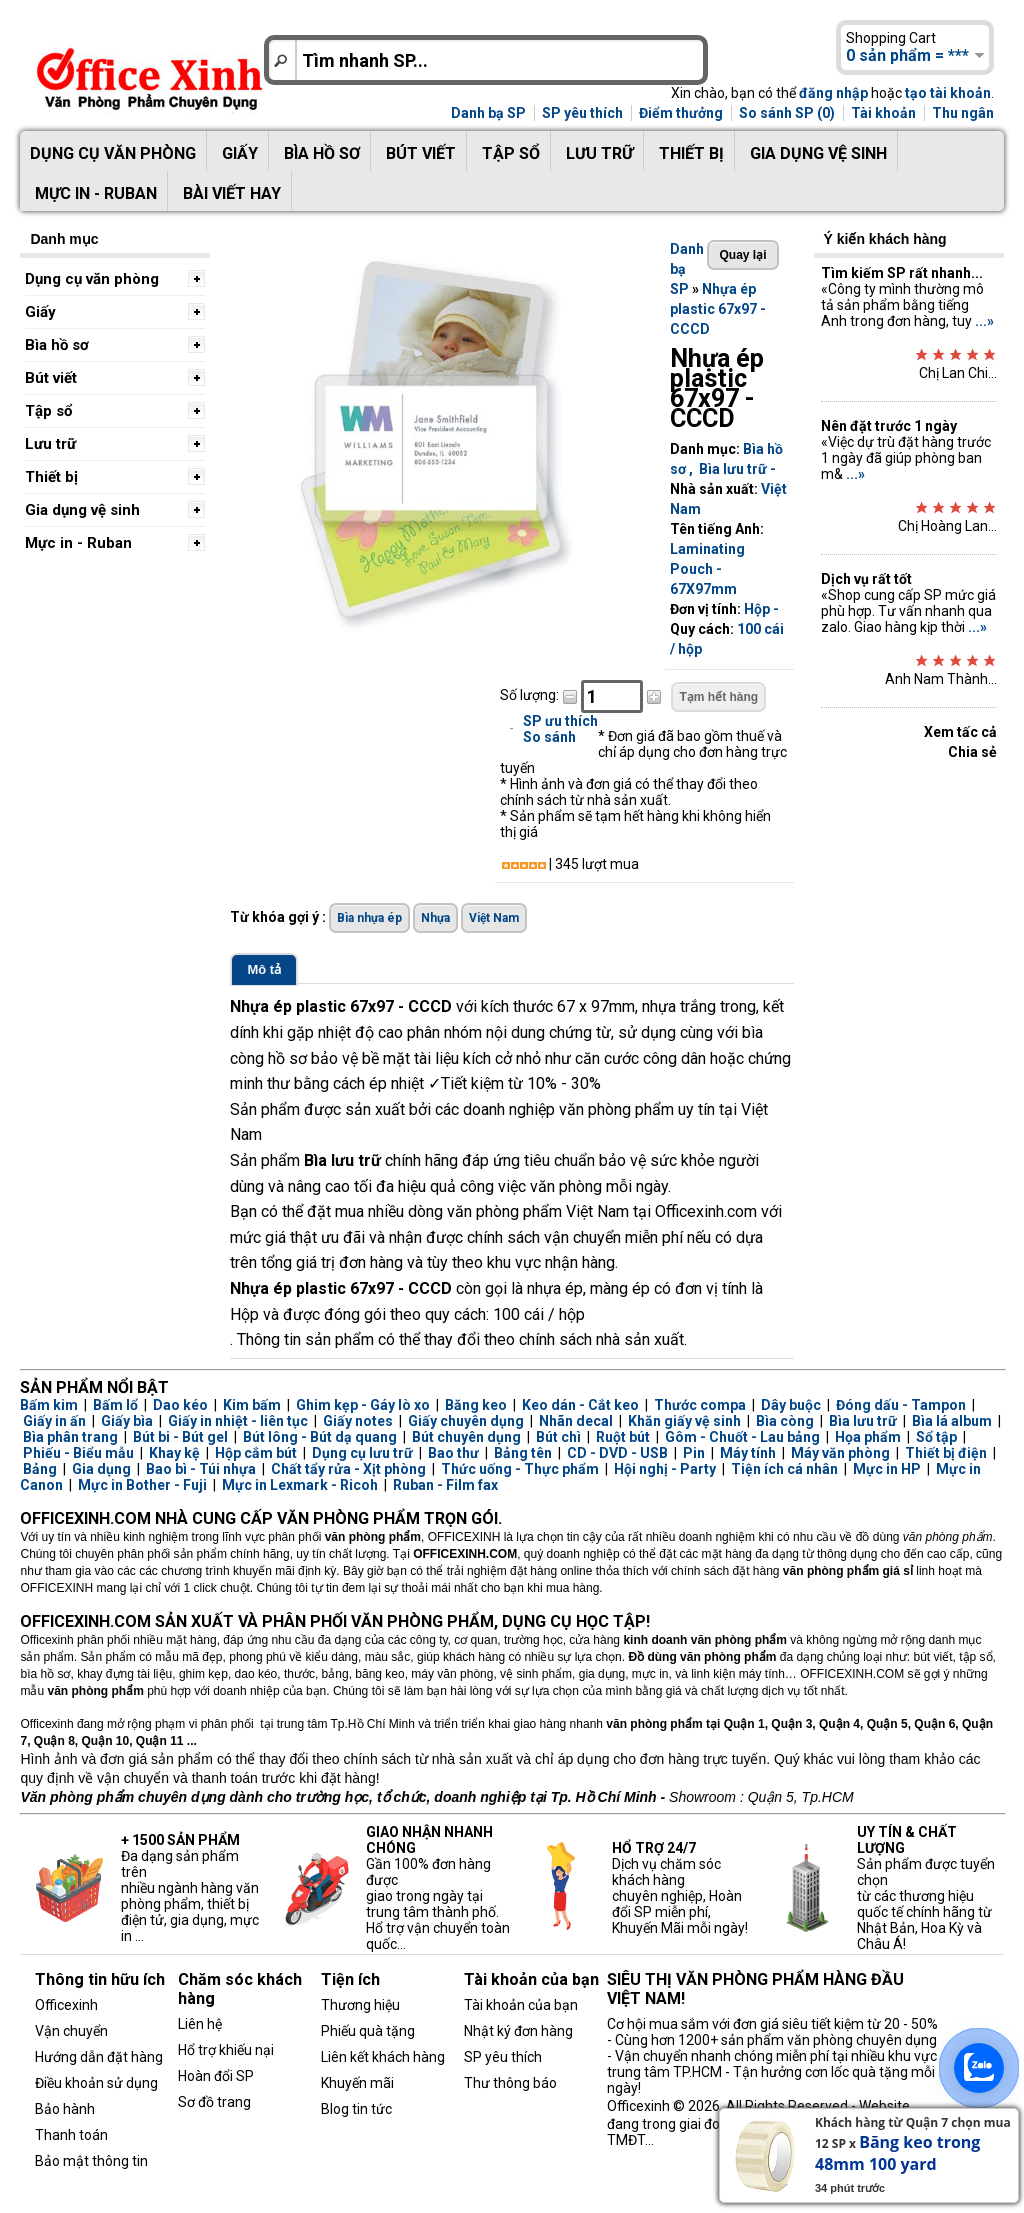  Describe the element at coordinates (96, 193) in the screenshot. I see `Mực in - Ruban` at that location.